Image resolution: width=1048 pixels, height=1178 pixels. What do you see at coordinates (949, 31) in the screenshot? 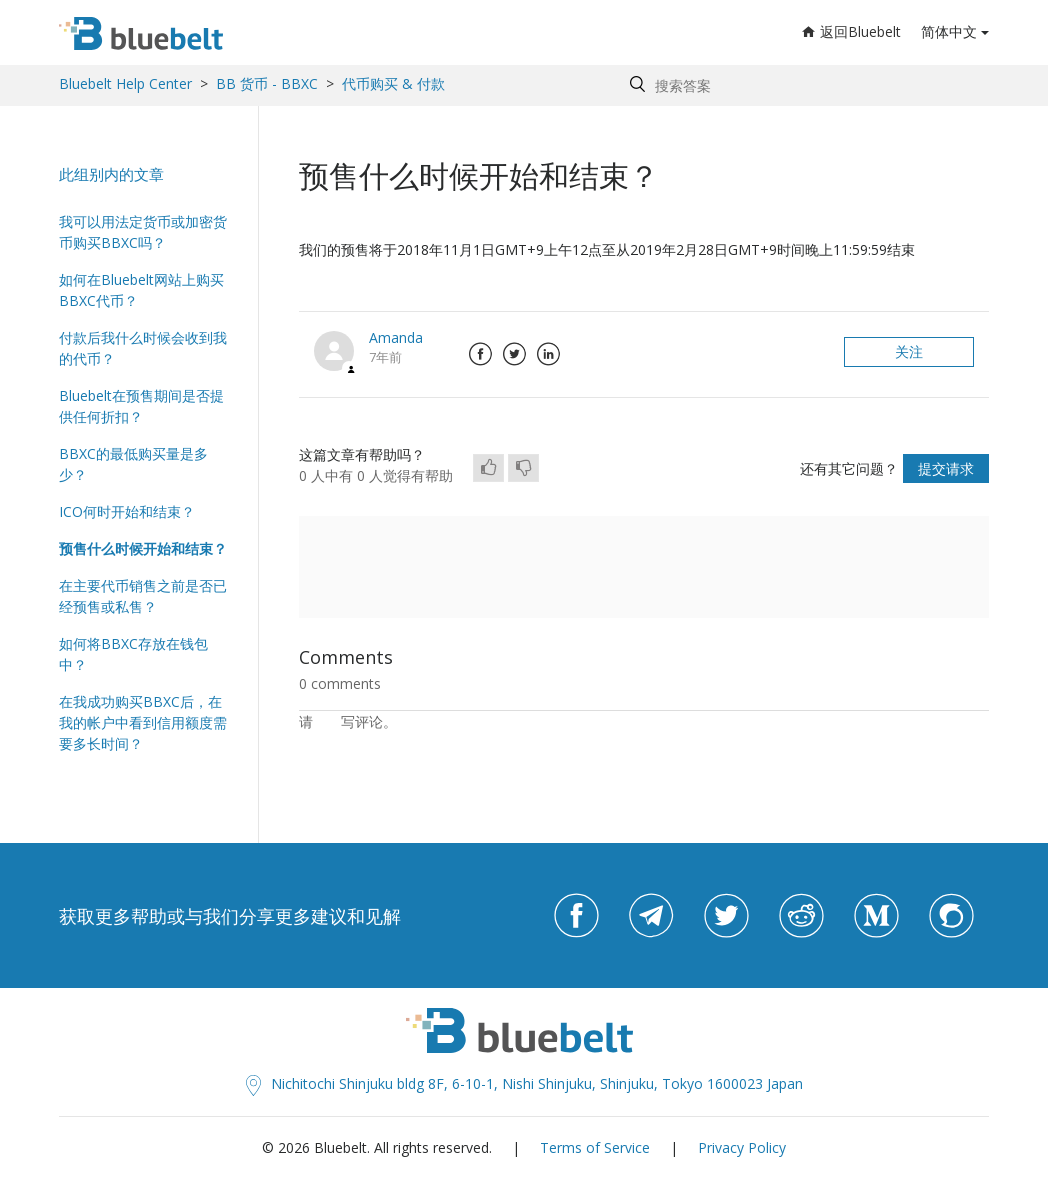
I see `简体中文` at bounding box center [949, 31].